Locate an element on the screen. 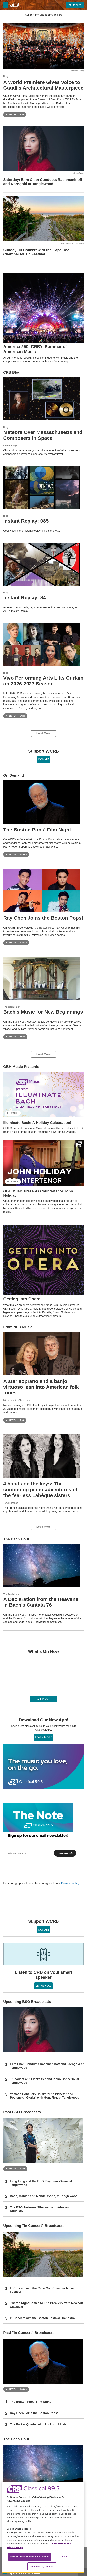 The image size is (87, 2576). Past "In Concert" Broadcasts is located at coordinates (28, 2333).